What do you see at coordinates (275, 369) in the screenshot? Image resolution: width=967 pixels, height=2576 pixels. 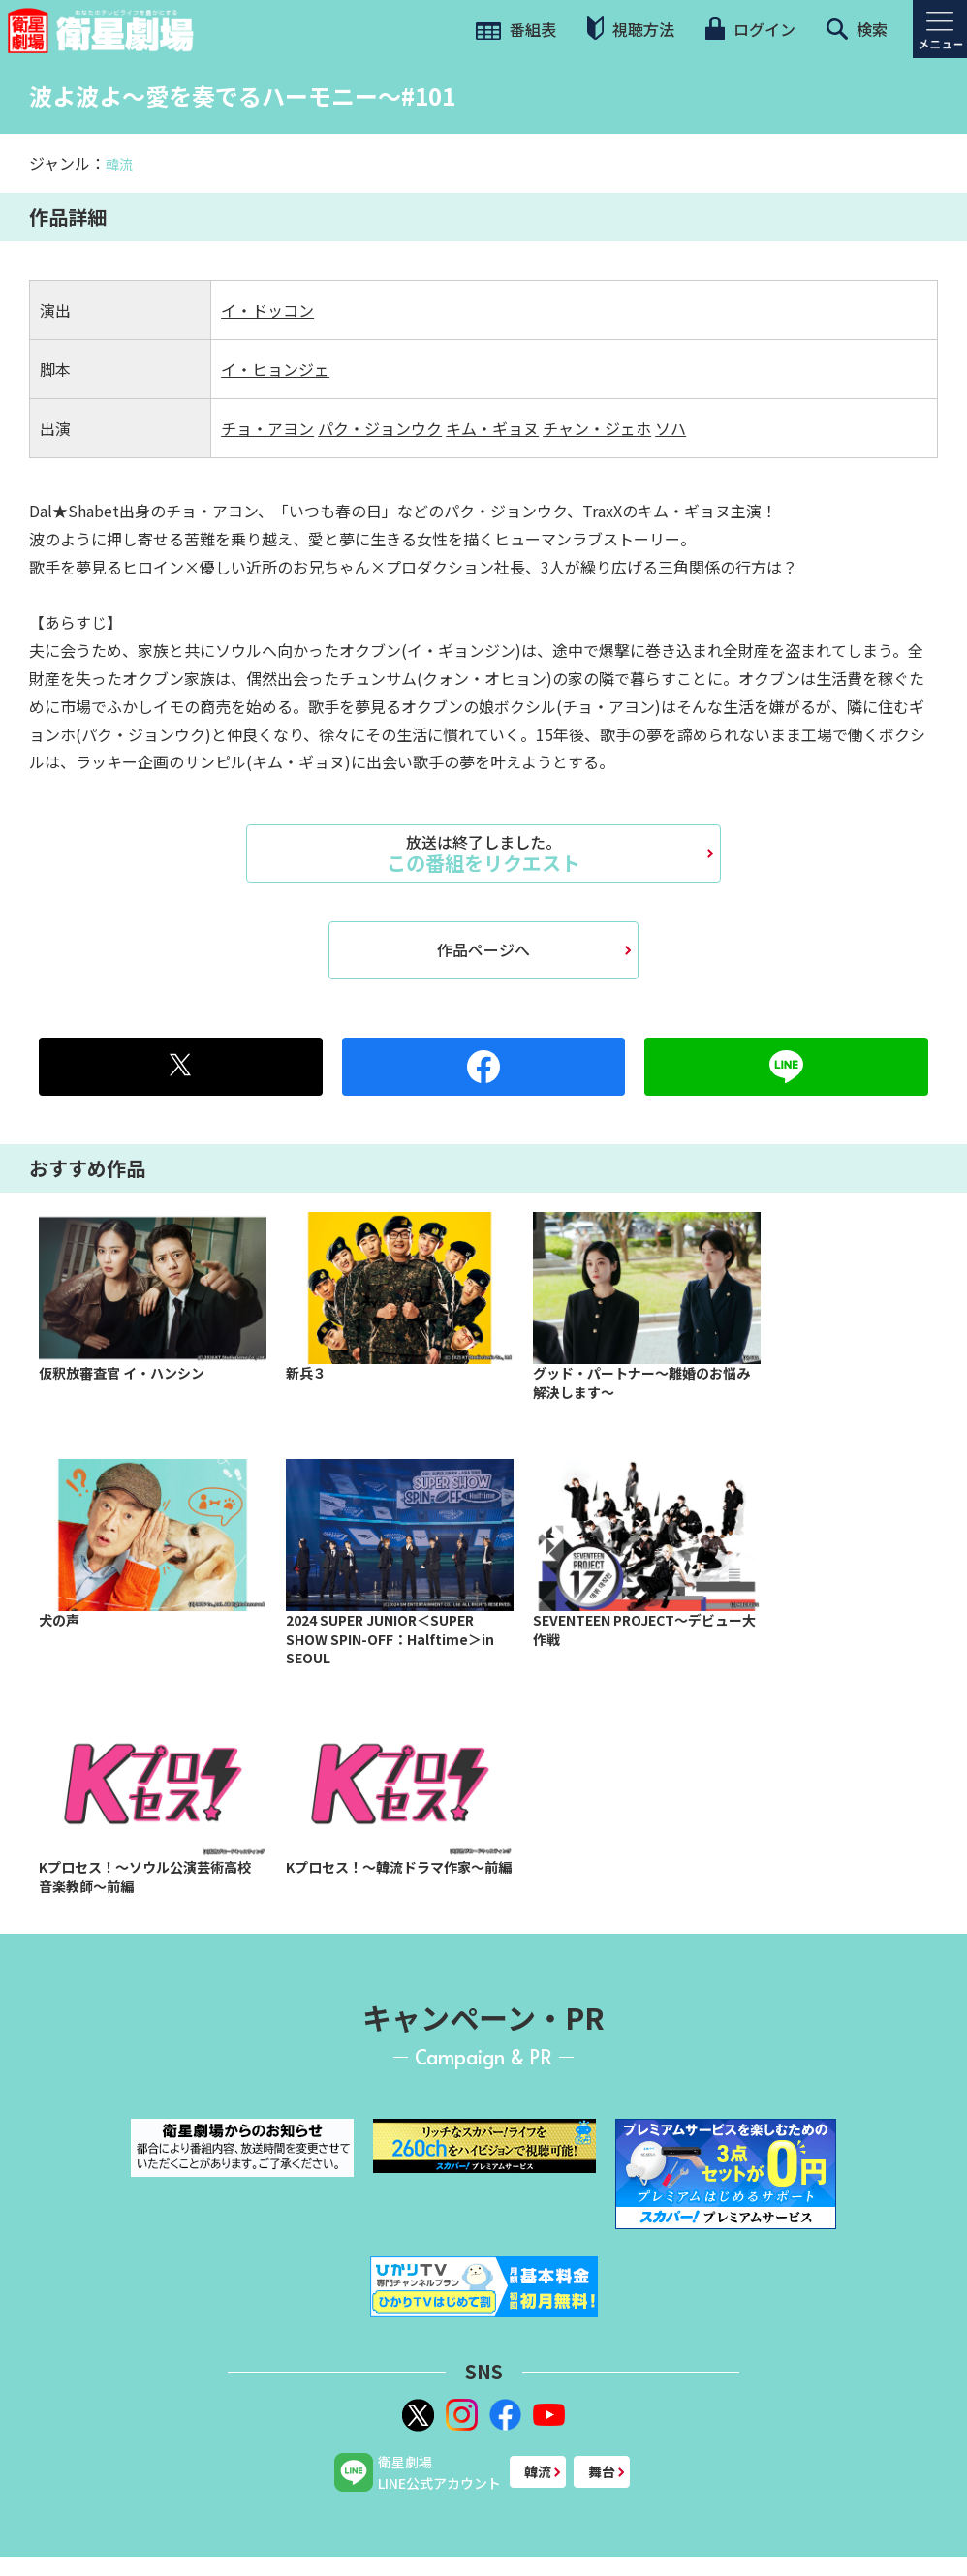 I see `イ・ヒョンジェ` at bounding box center [275, 369].